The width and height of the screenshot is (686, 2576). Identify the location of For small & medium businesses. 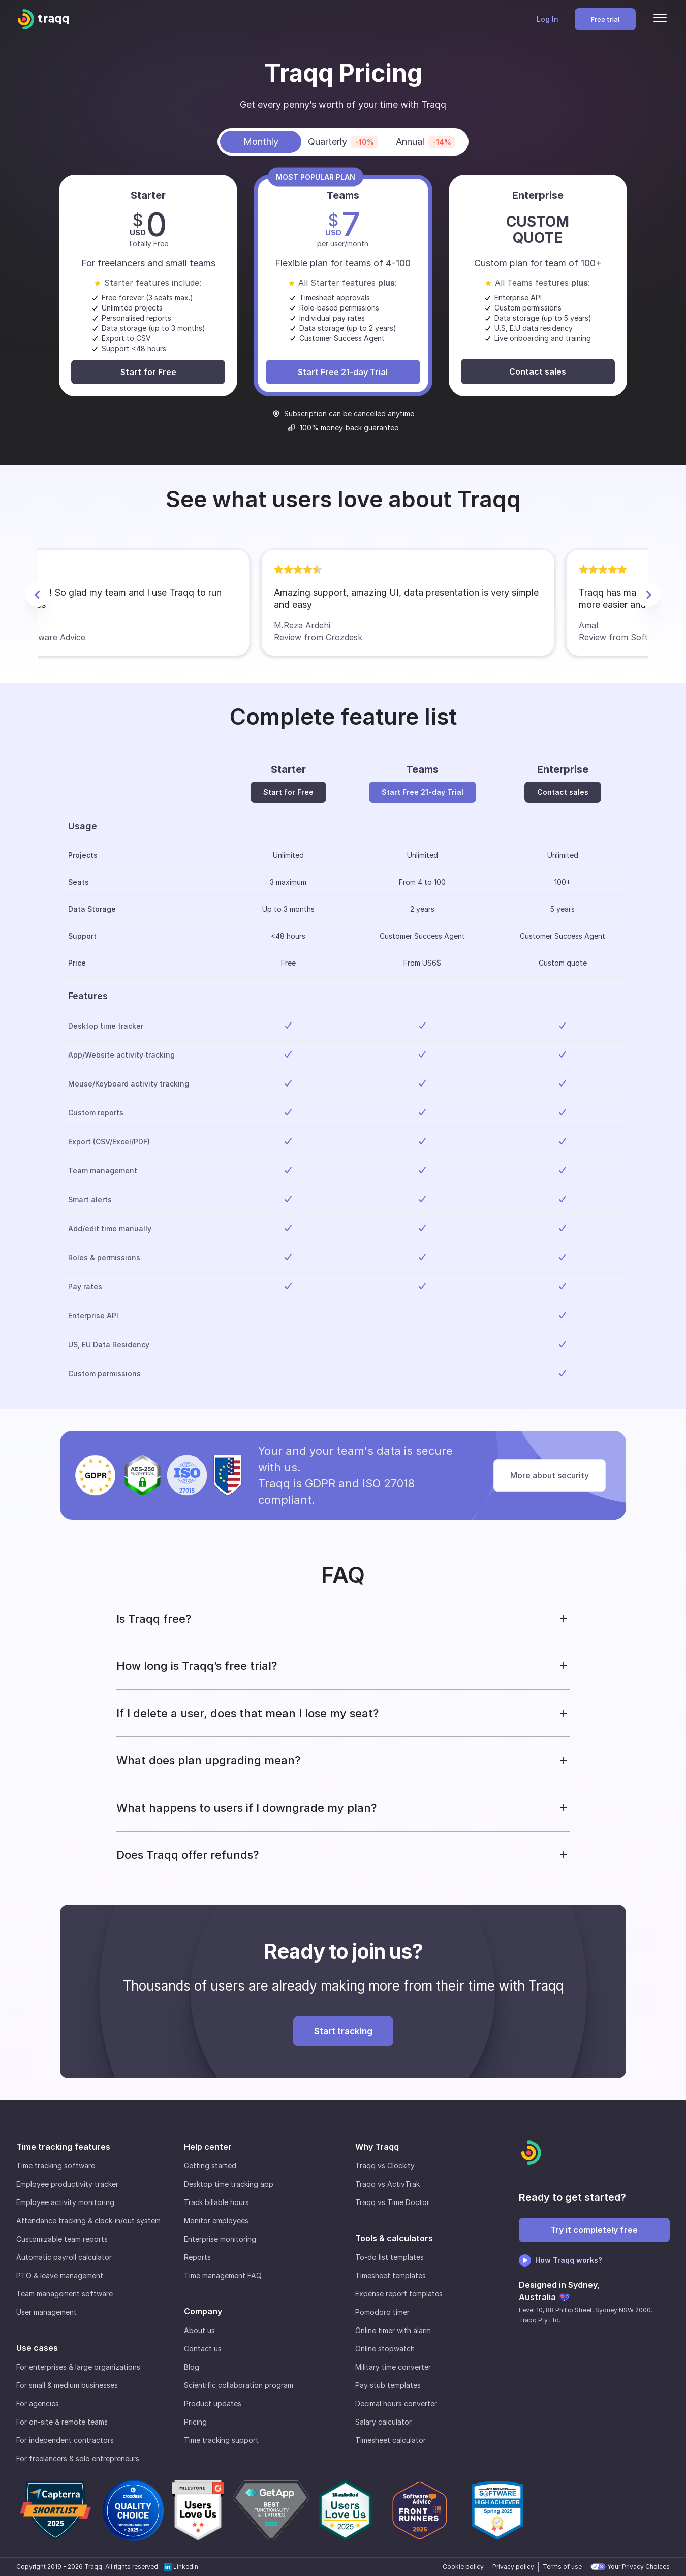
(67, 2385).